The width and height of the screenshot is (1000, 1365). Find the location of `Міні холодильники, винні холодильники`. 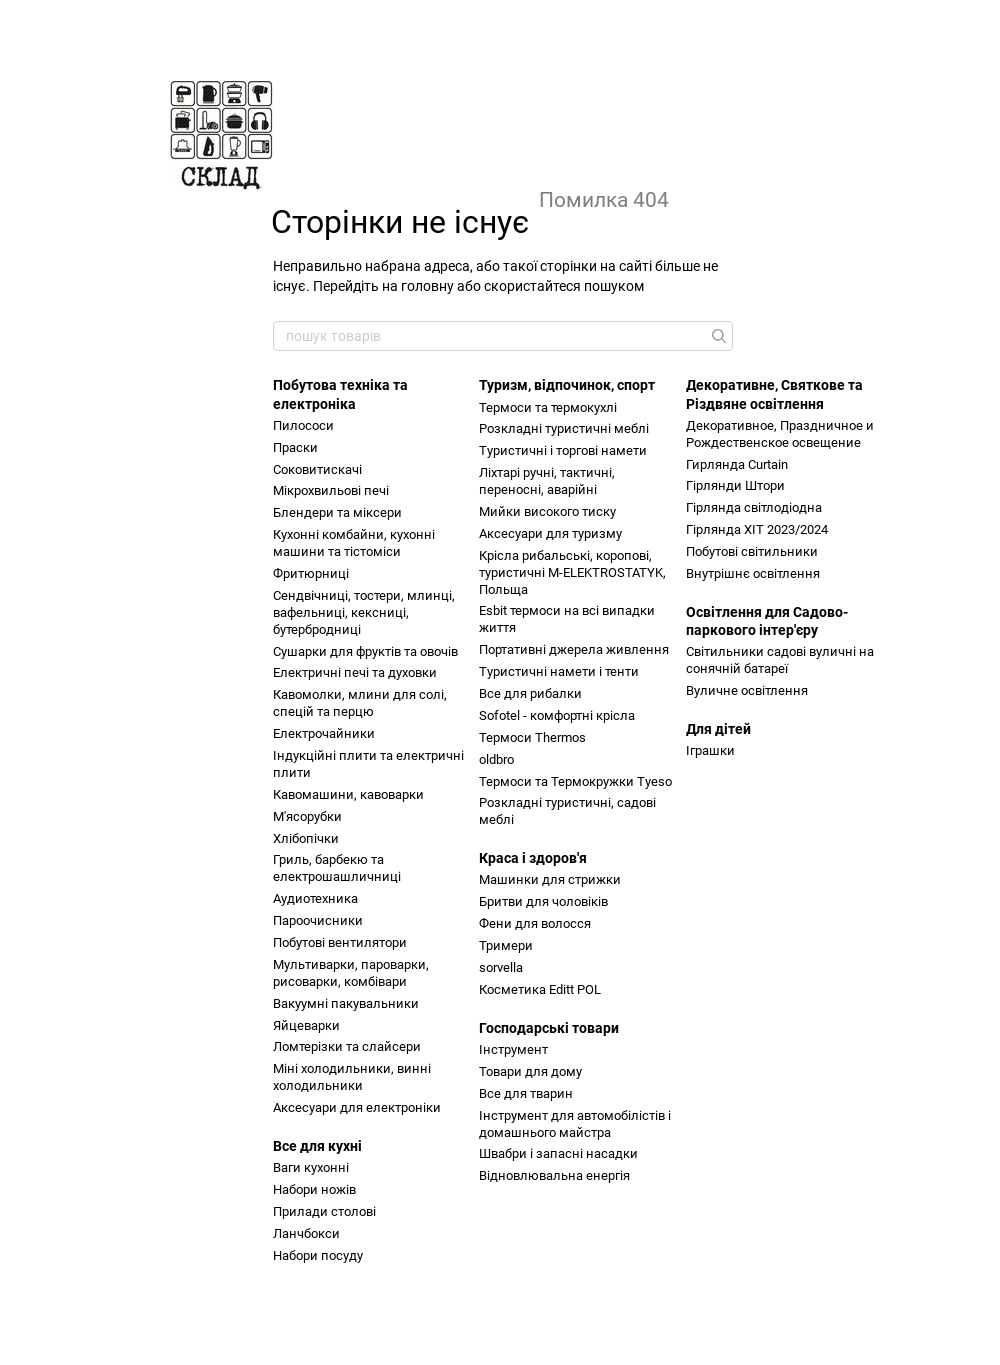

Міні холодильники, винні холодильники is located at coordinates (352, 1077).